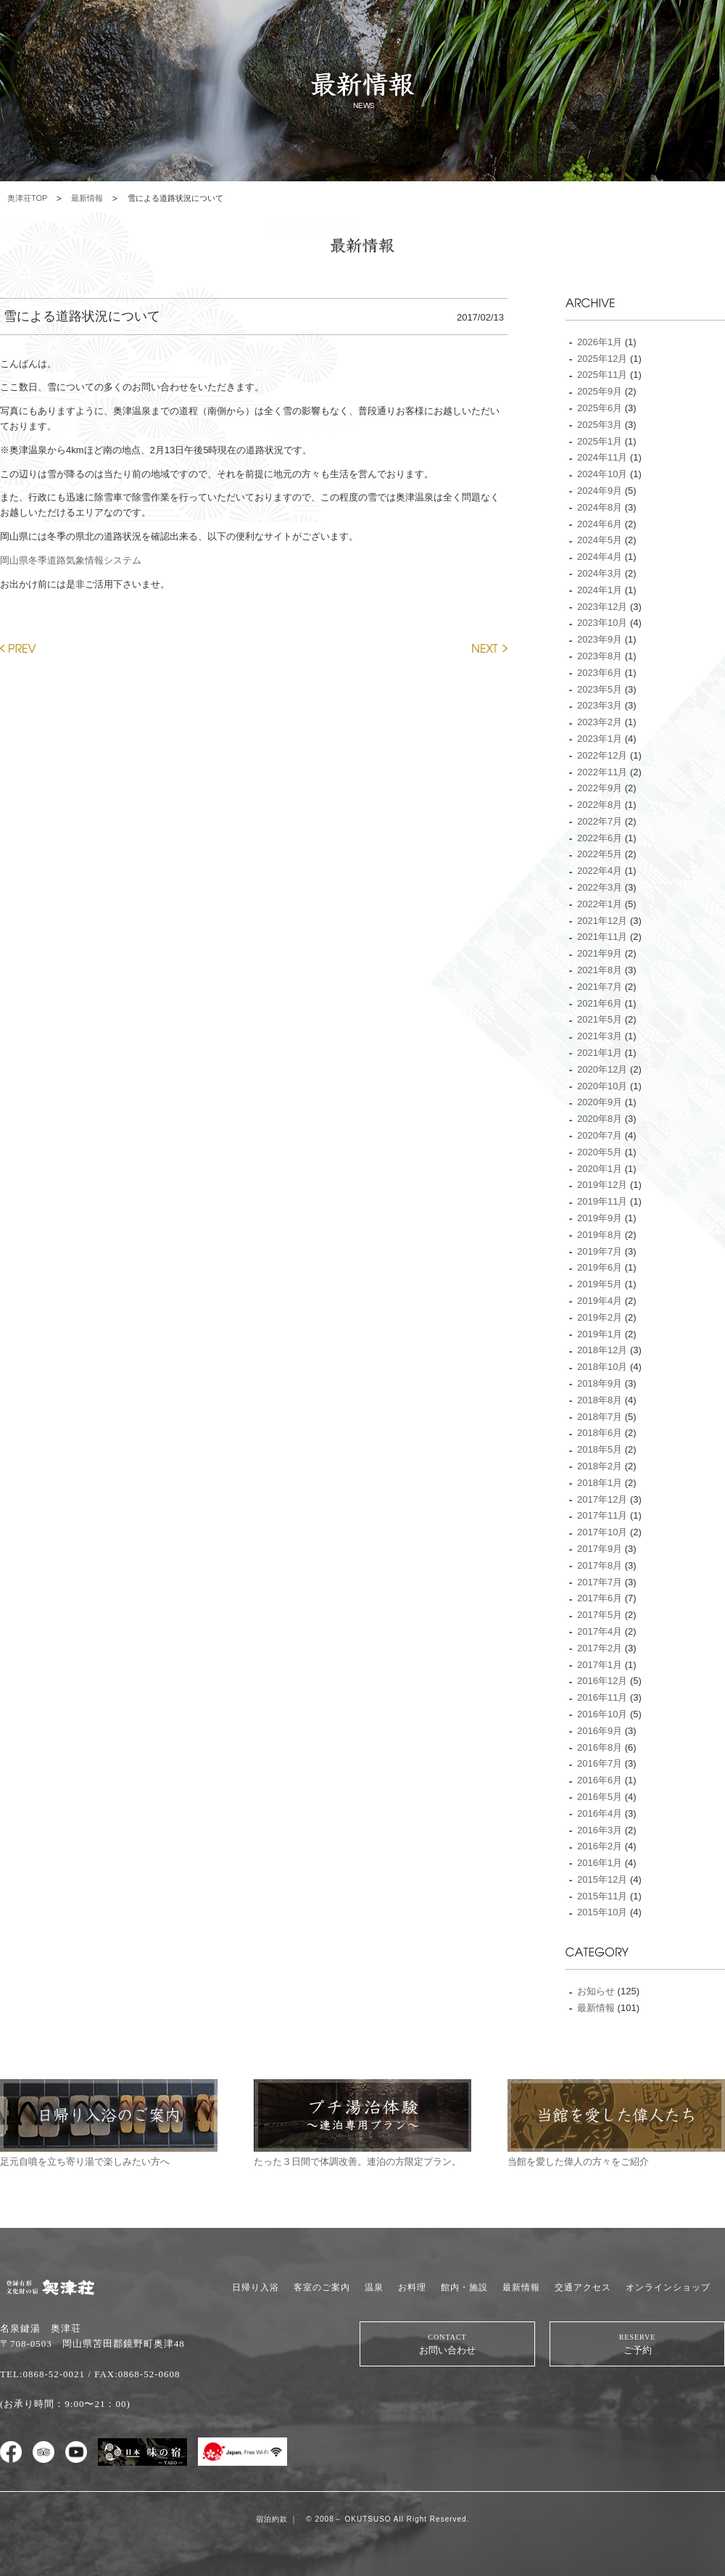 The height and width of the screenshot is (2576, 725). I want to click on 2017年8月, so click(599, 1565).